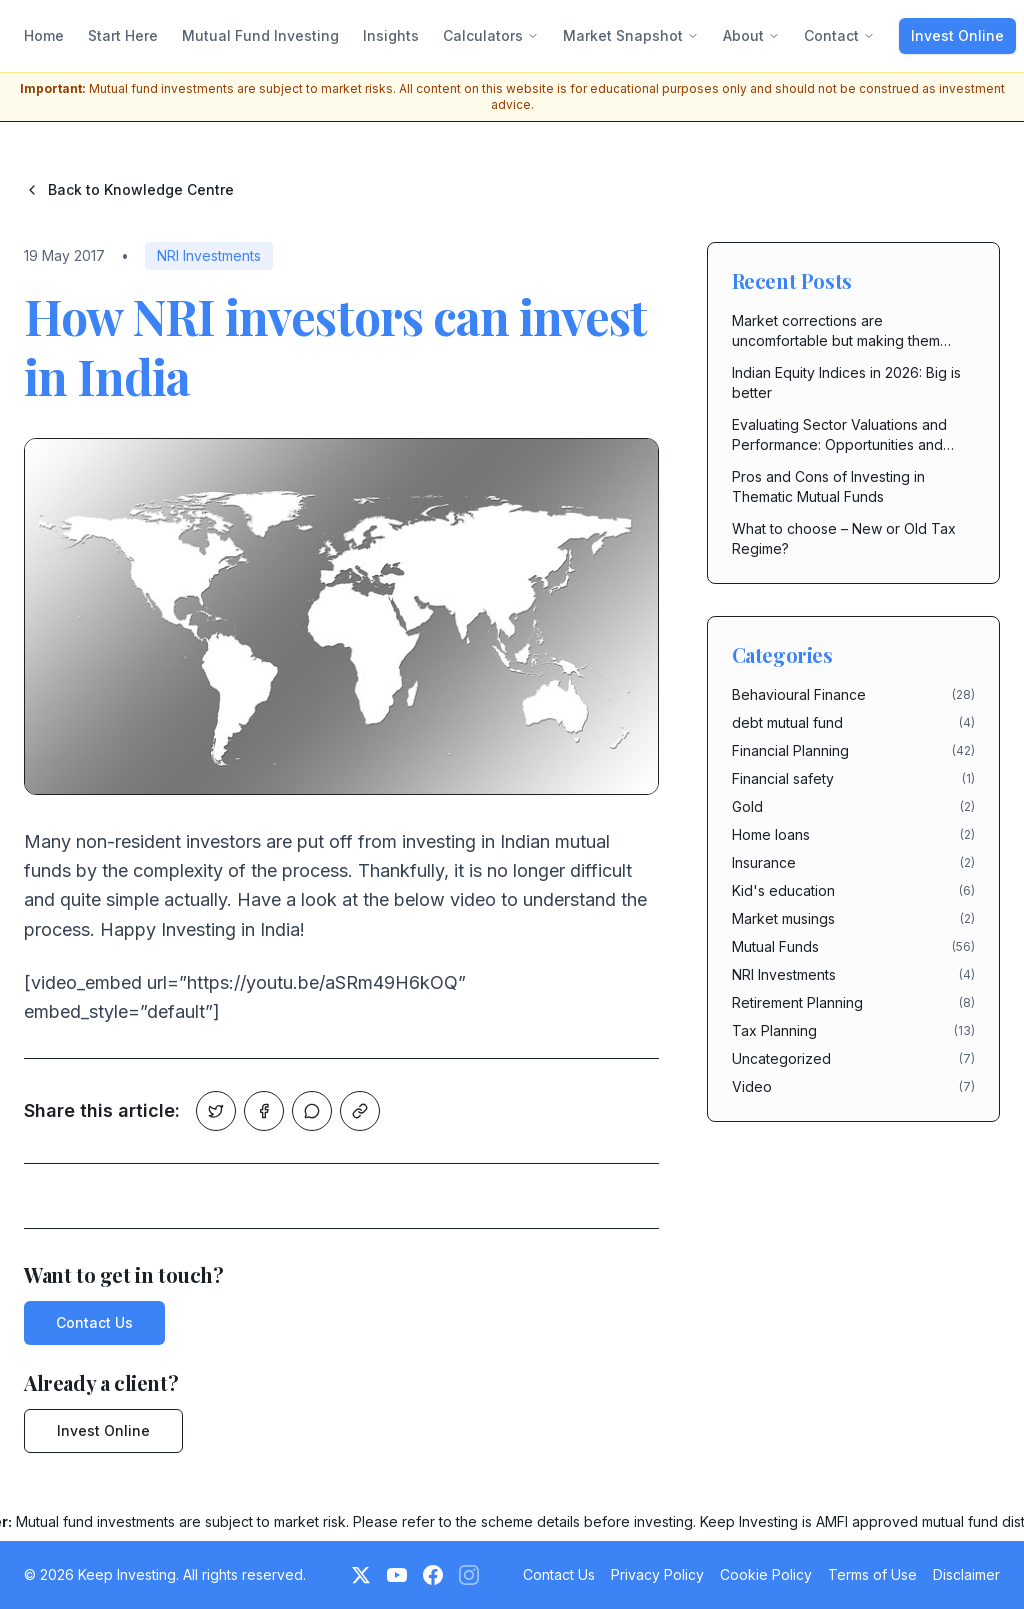 The image size is (1024, 1609). Describe the element at coordinates (957, 35) in the screenshot. I see `Invest Online` at that location.